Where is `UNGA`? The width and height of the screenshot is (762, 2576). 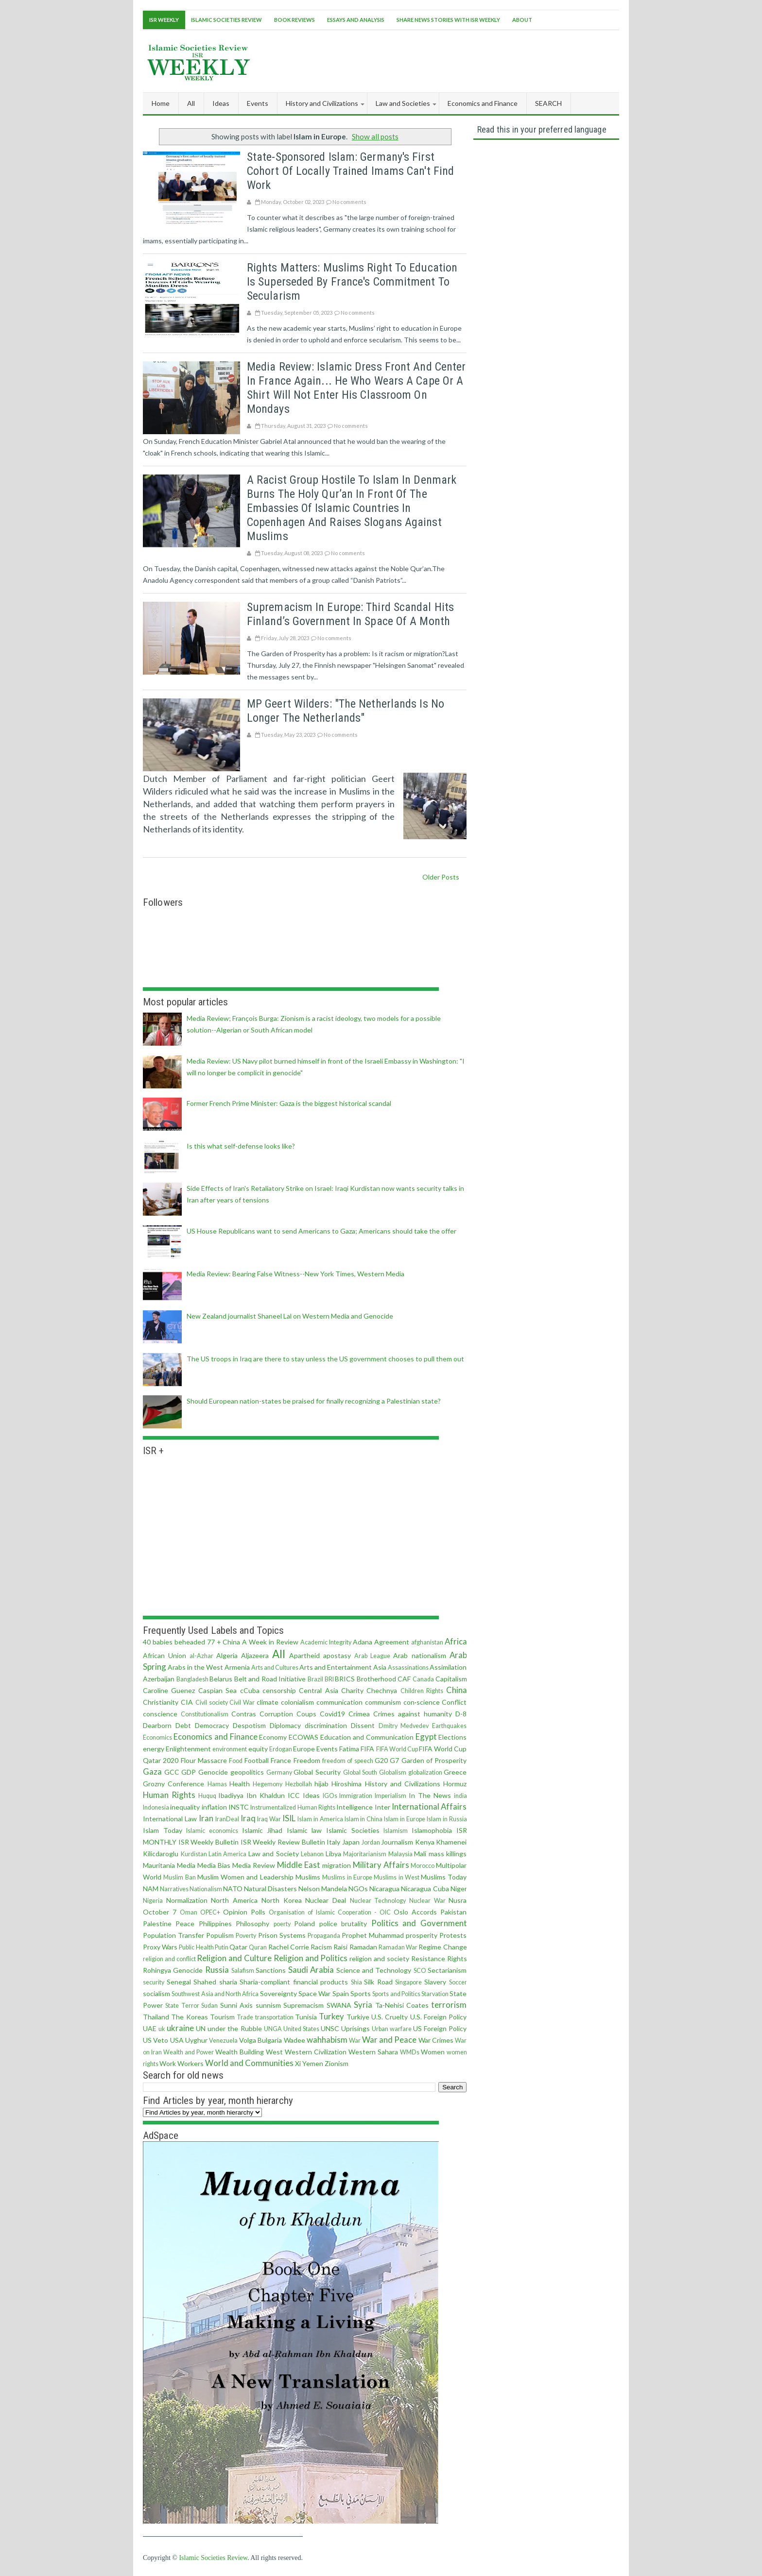
UNGA is located at coordinates (273, 2029).